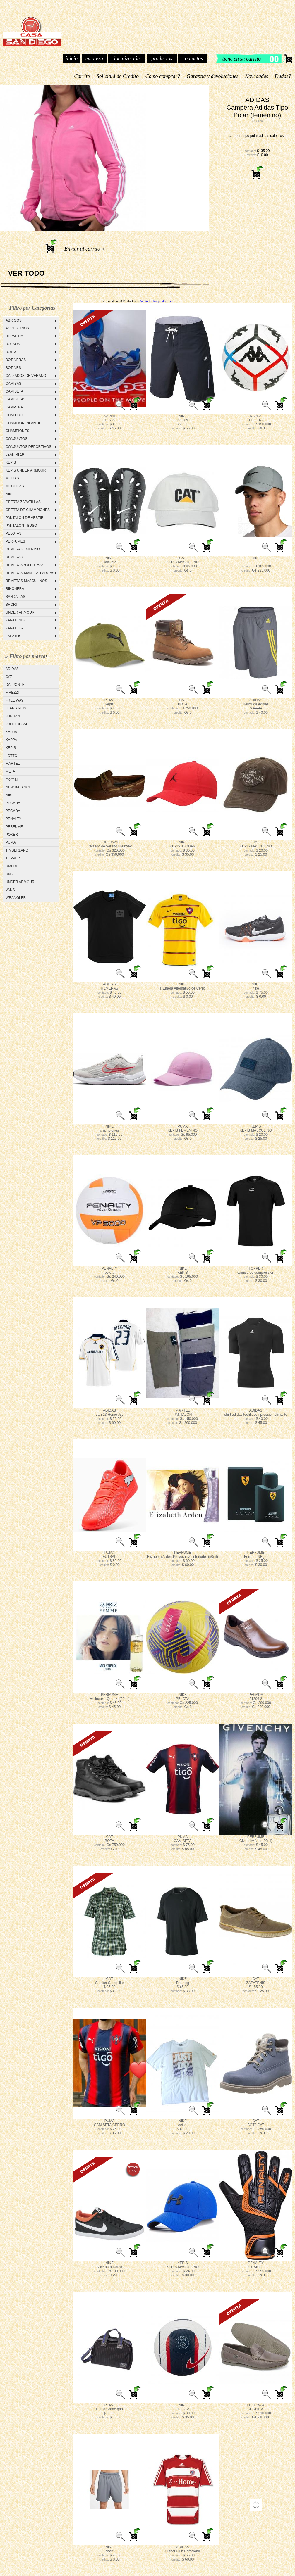 Image resolution: width=295 pixels, height=2576 pixels. Describe the element at coordinates (13, 368) in the screenshot. I see `BOTINES` at that location.